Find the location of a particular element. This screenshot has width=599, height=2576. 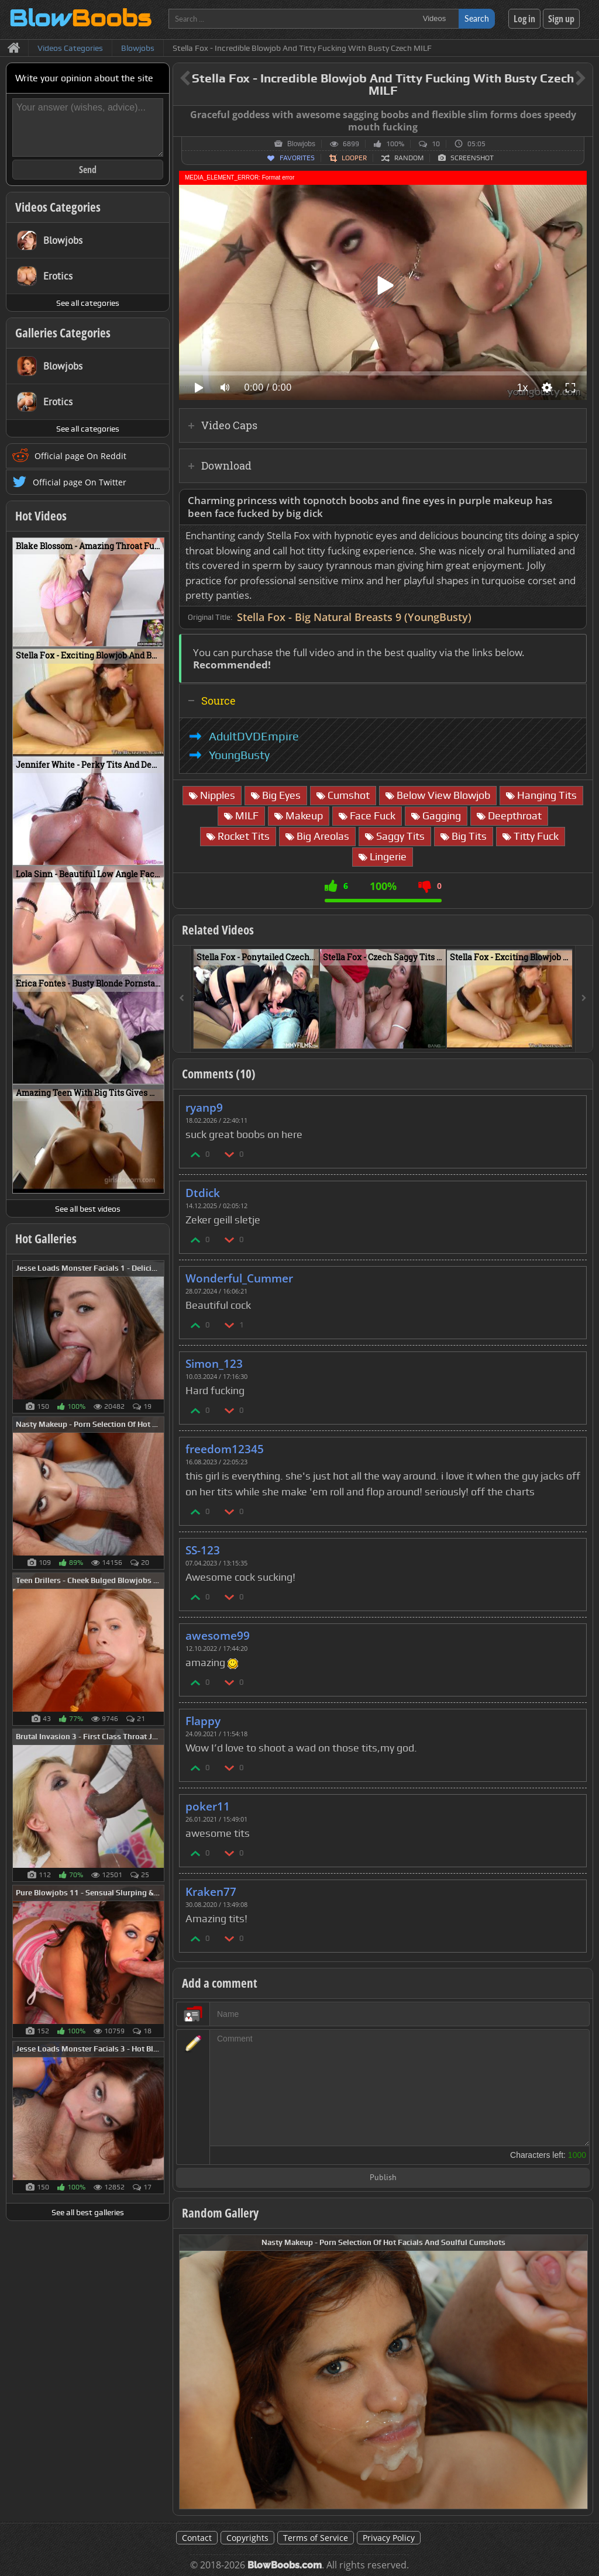

10 is located at coordinates (436, 144).